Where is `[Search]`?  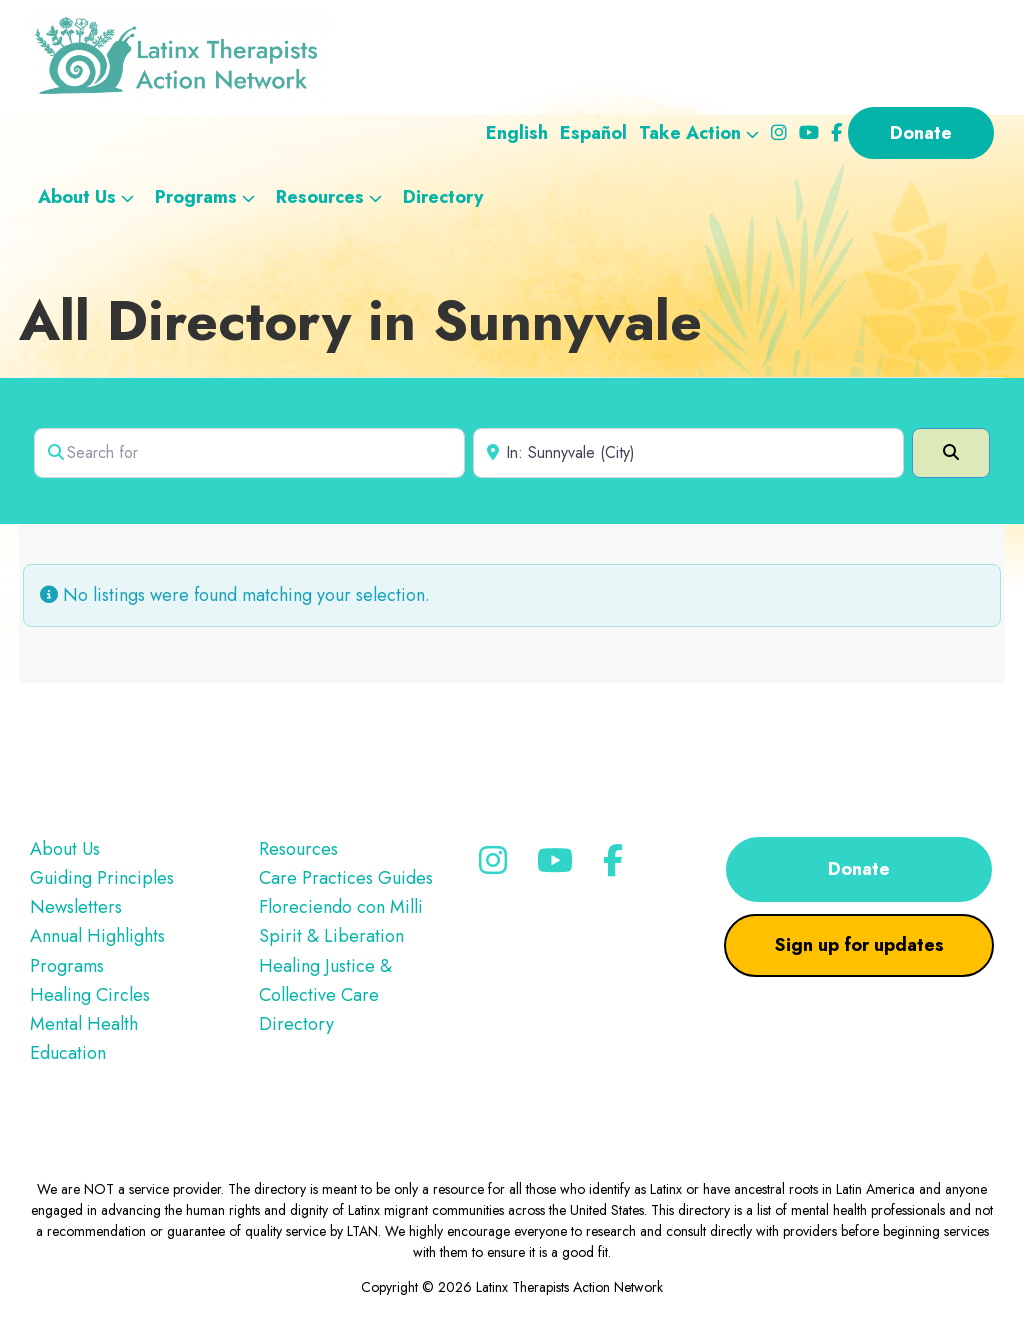
[Search] is located at coordinates (951, 453).